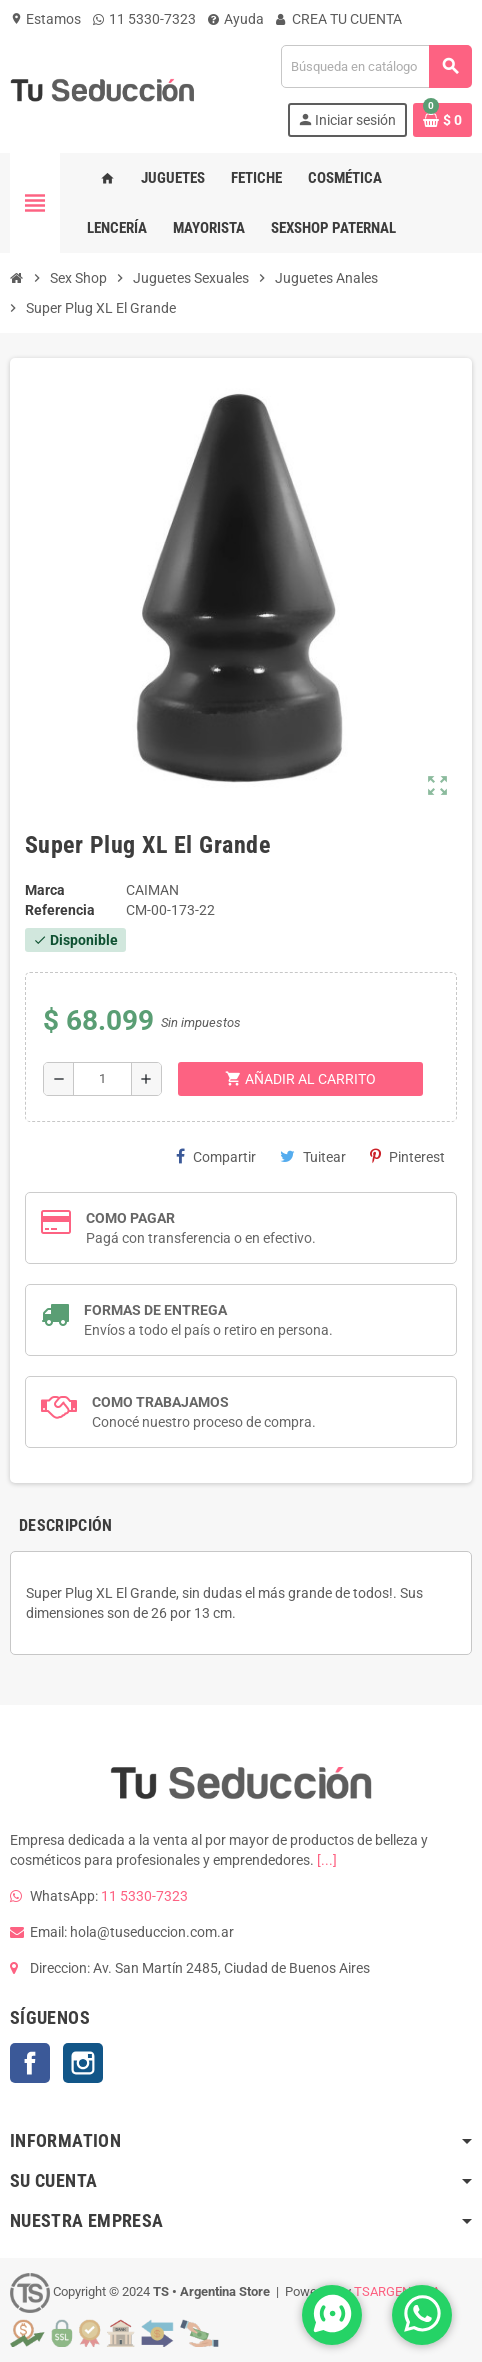  What do you see at coordinates (216, 1156) in the screenshot?
I see `Compartir` at bounding box center [216, 1156].